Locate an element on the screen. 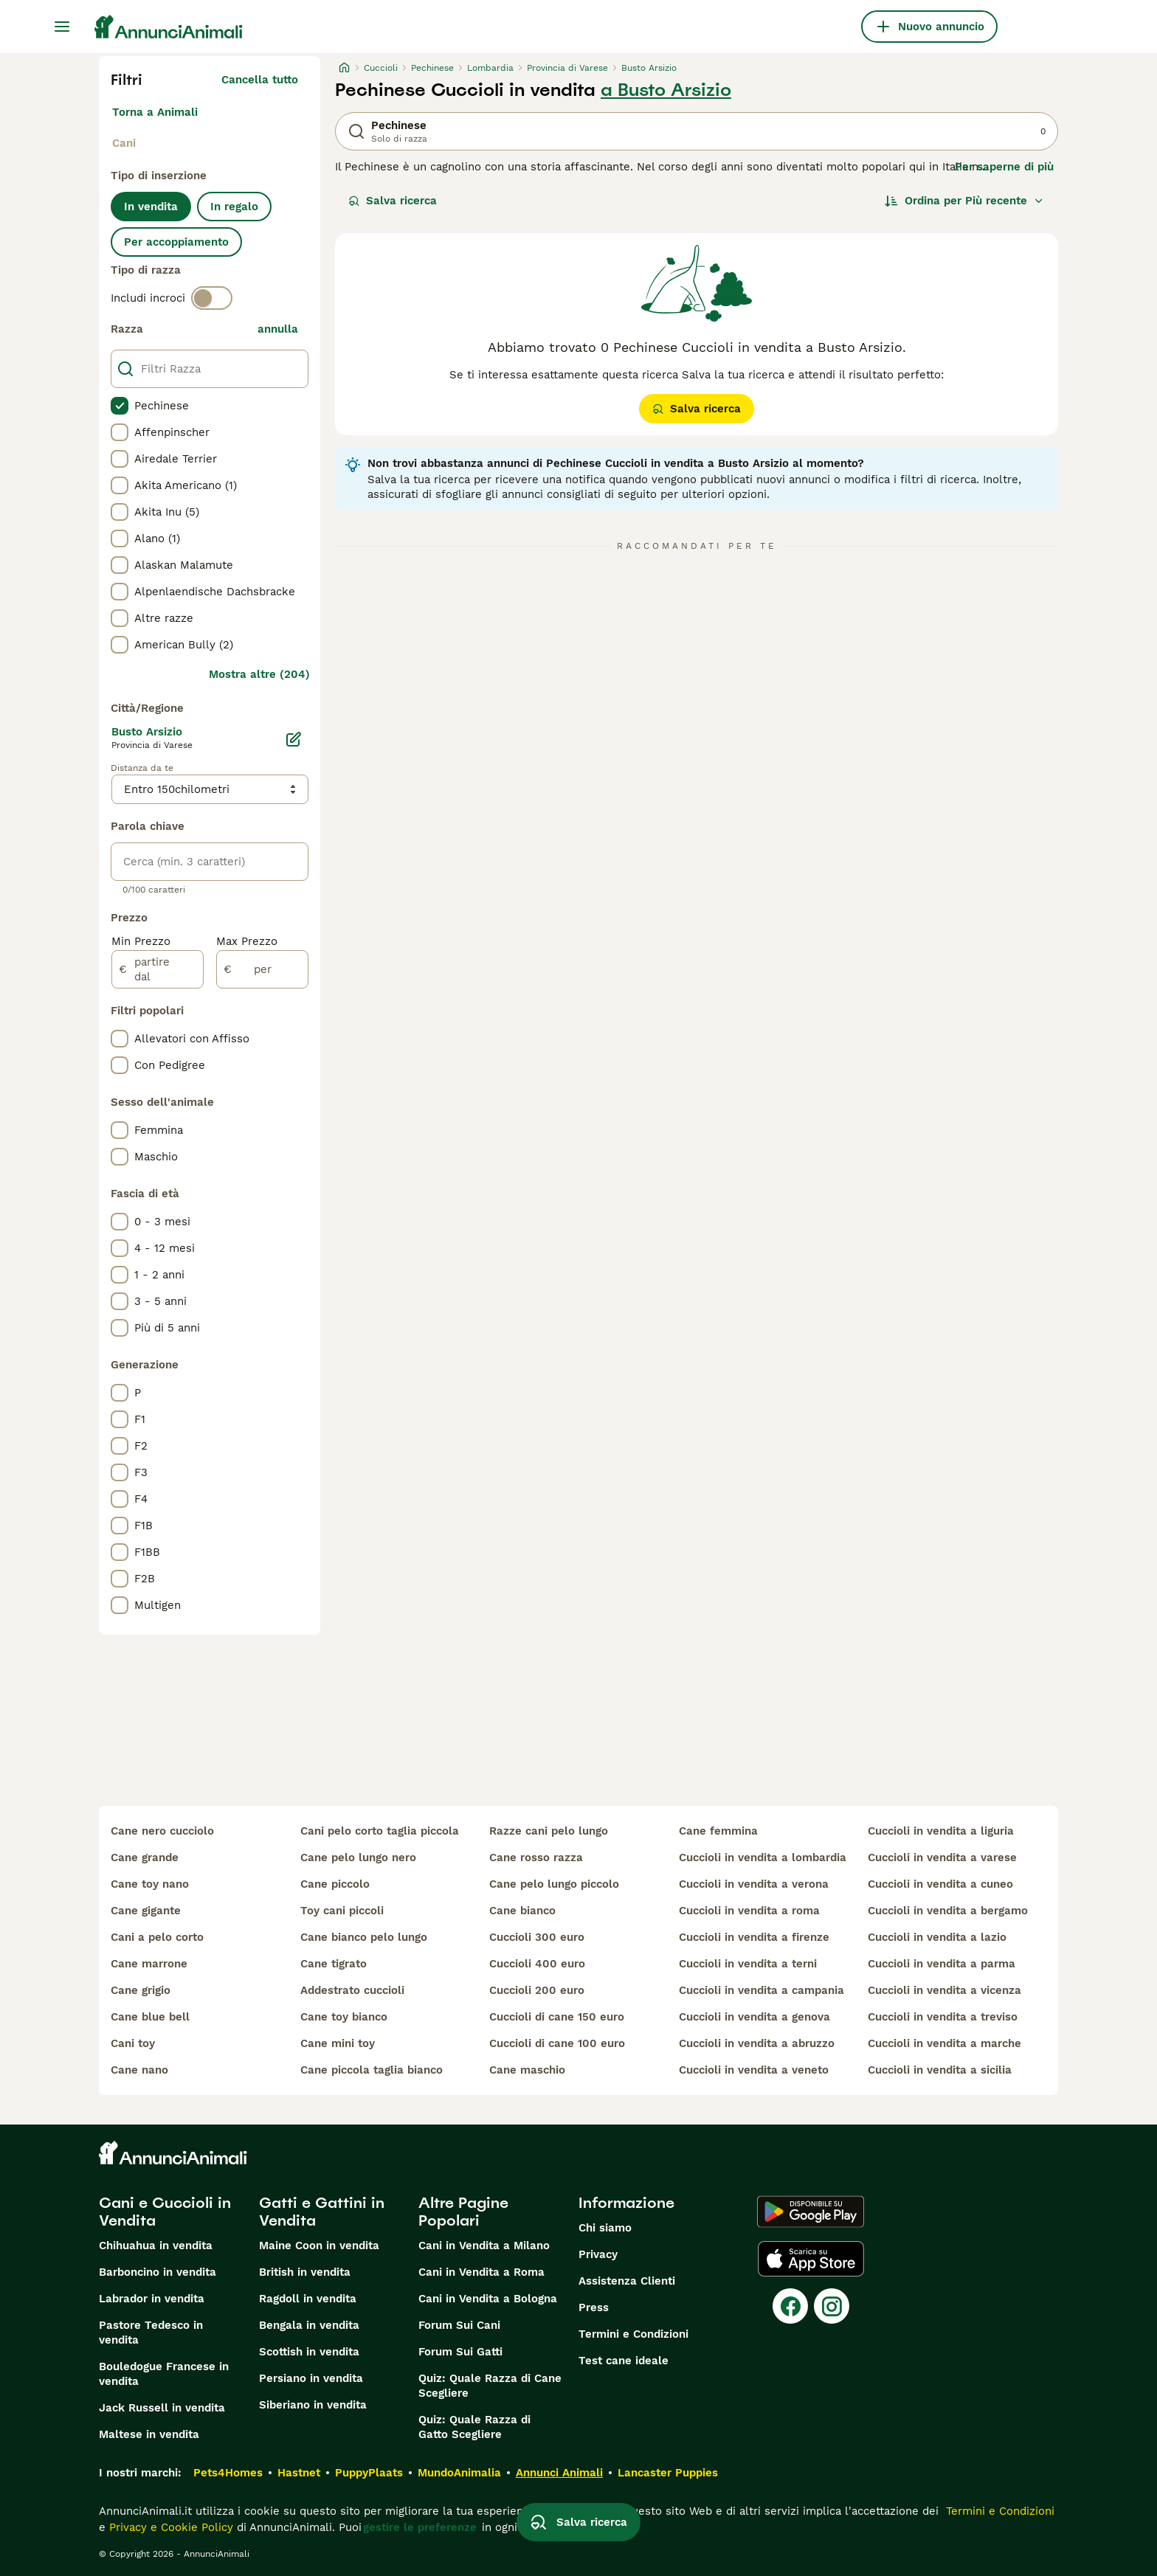 The height and width of the screenshot is (2576, 1157). Forum Sui Gatti is located at coordinates (460, 2351).